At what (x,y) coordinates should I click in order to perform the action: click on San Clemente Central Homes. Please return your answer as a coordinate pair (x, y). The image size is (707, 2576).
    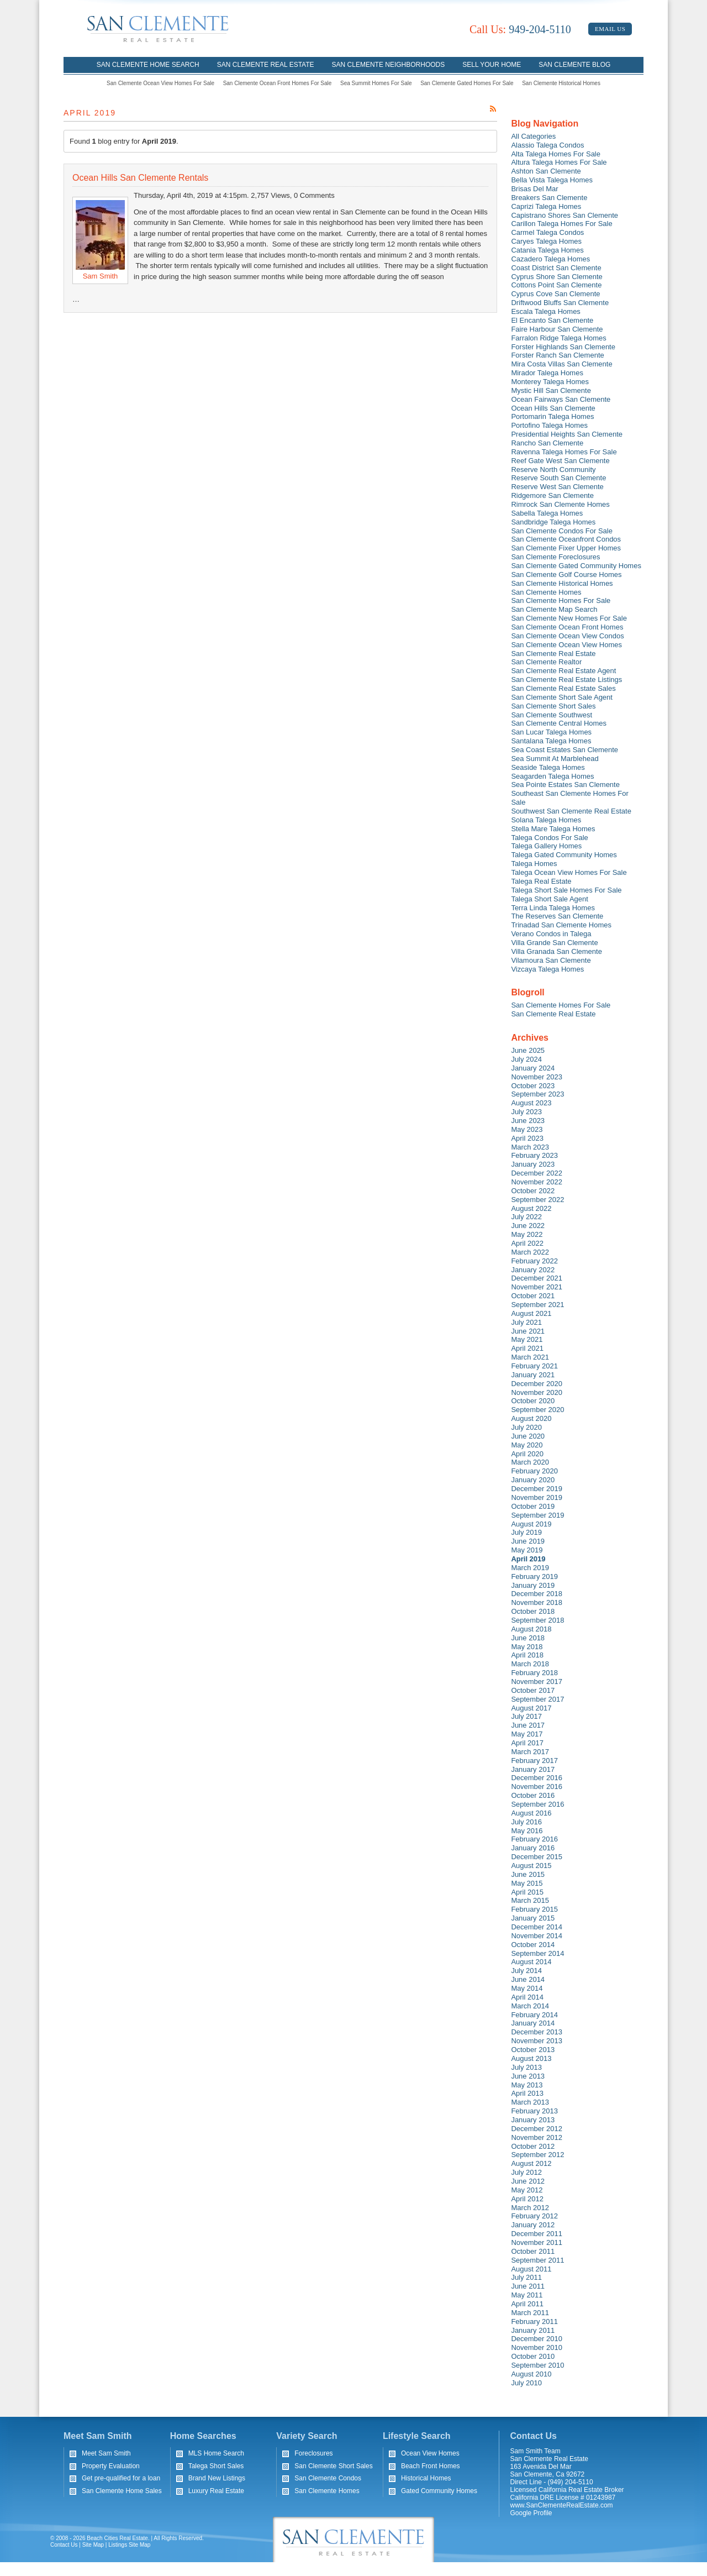
    Looking at the image, I should click on (558, 723).